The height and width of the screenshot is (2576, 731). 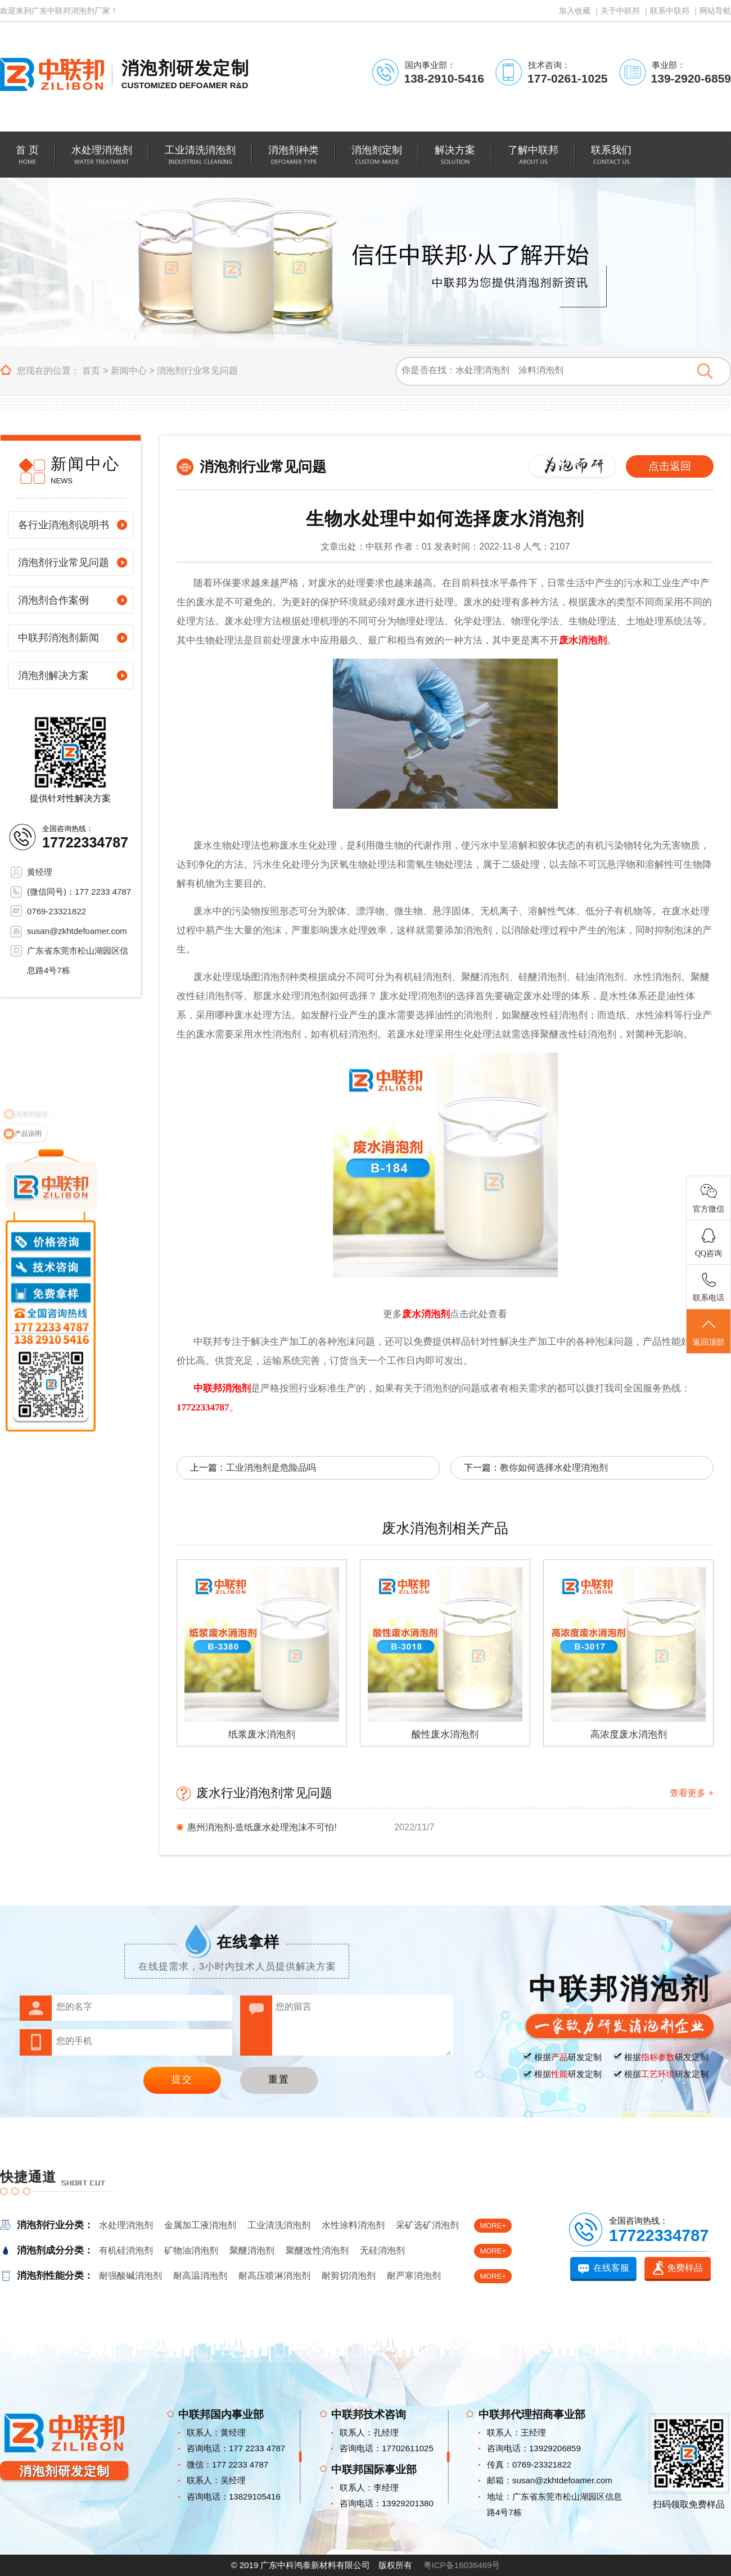 What do you see at coordinates (685, 2268) in the screenshot?
I see `免费样品` at bounding box center [685, 2268].